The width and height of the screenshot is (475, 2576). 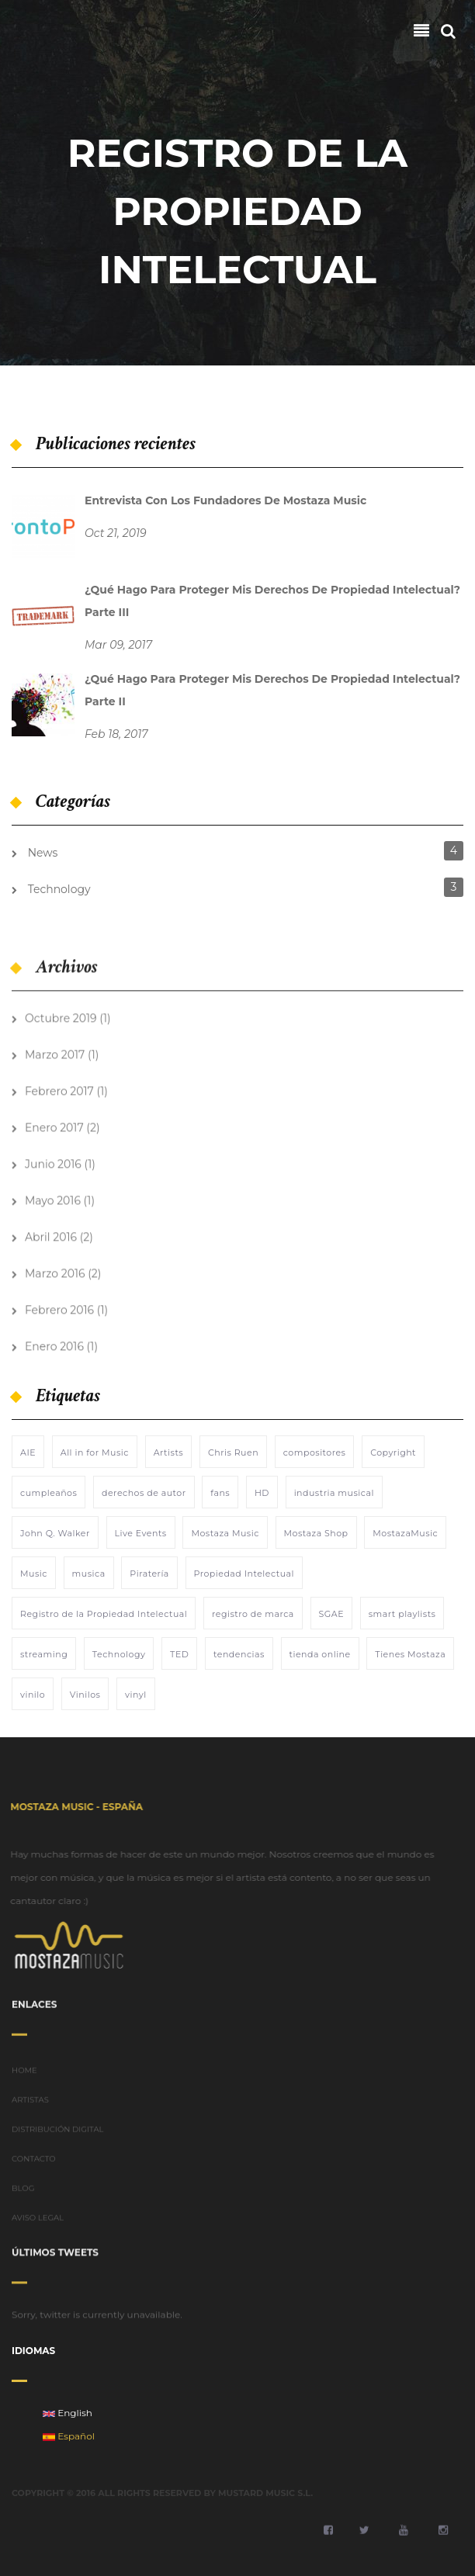 What do you see at coordinates (253, 1613) in the screenshot?
I see `registro de marca` at bounding box center [253, 1613].